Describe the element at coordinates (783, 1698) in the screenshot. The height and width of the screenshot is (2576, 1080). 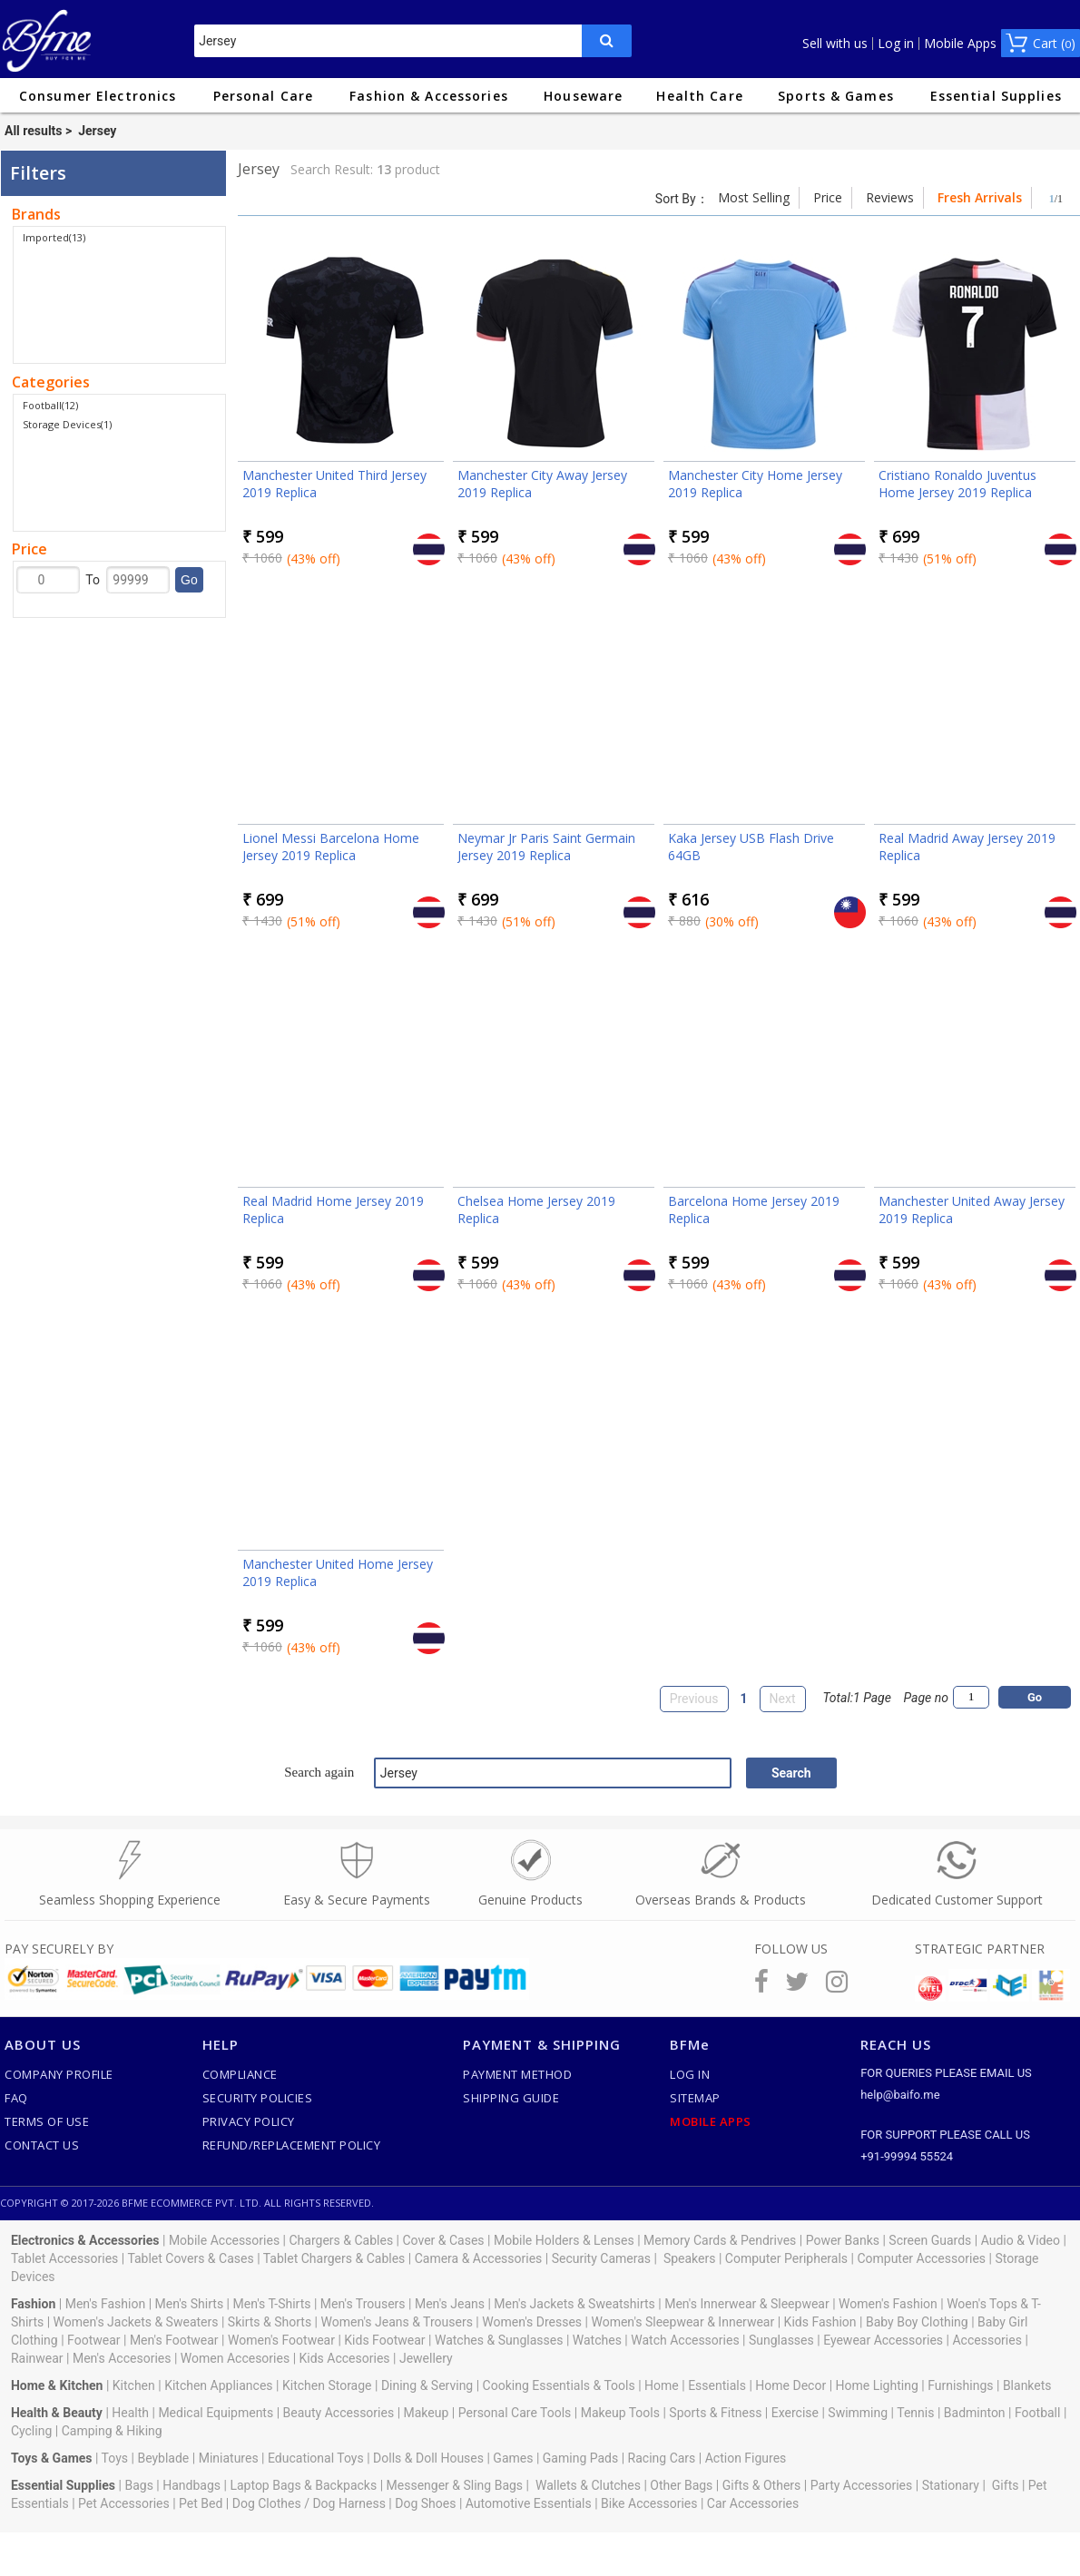
I see `Next` at that location.